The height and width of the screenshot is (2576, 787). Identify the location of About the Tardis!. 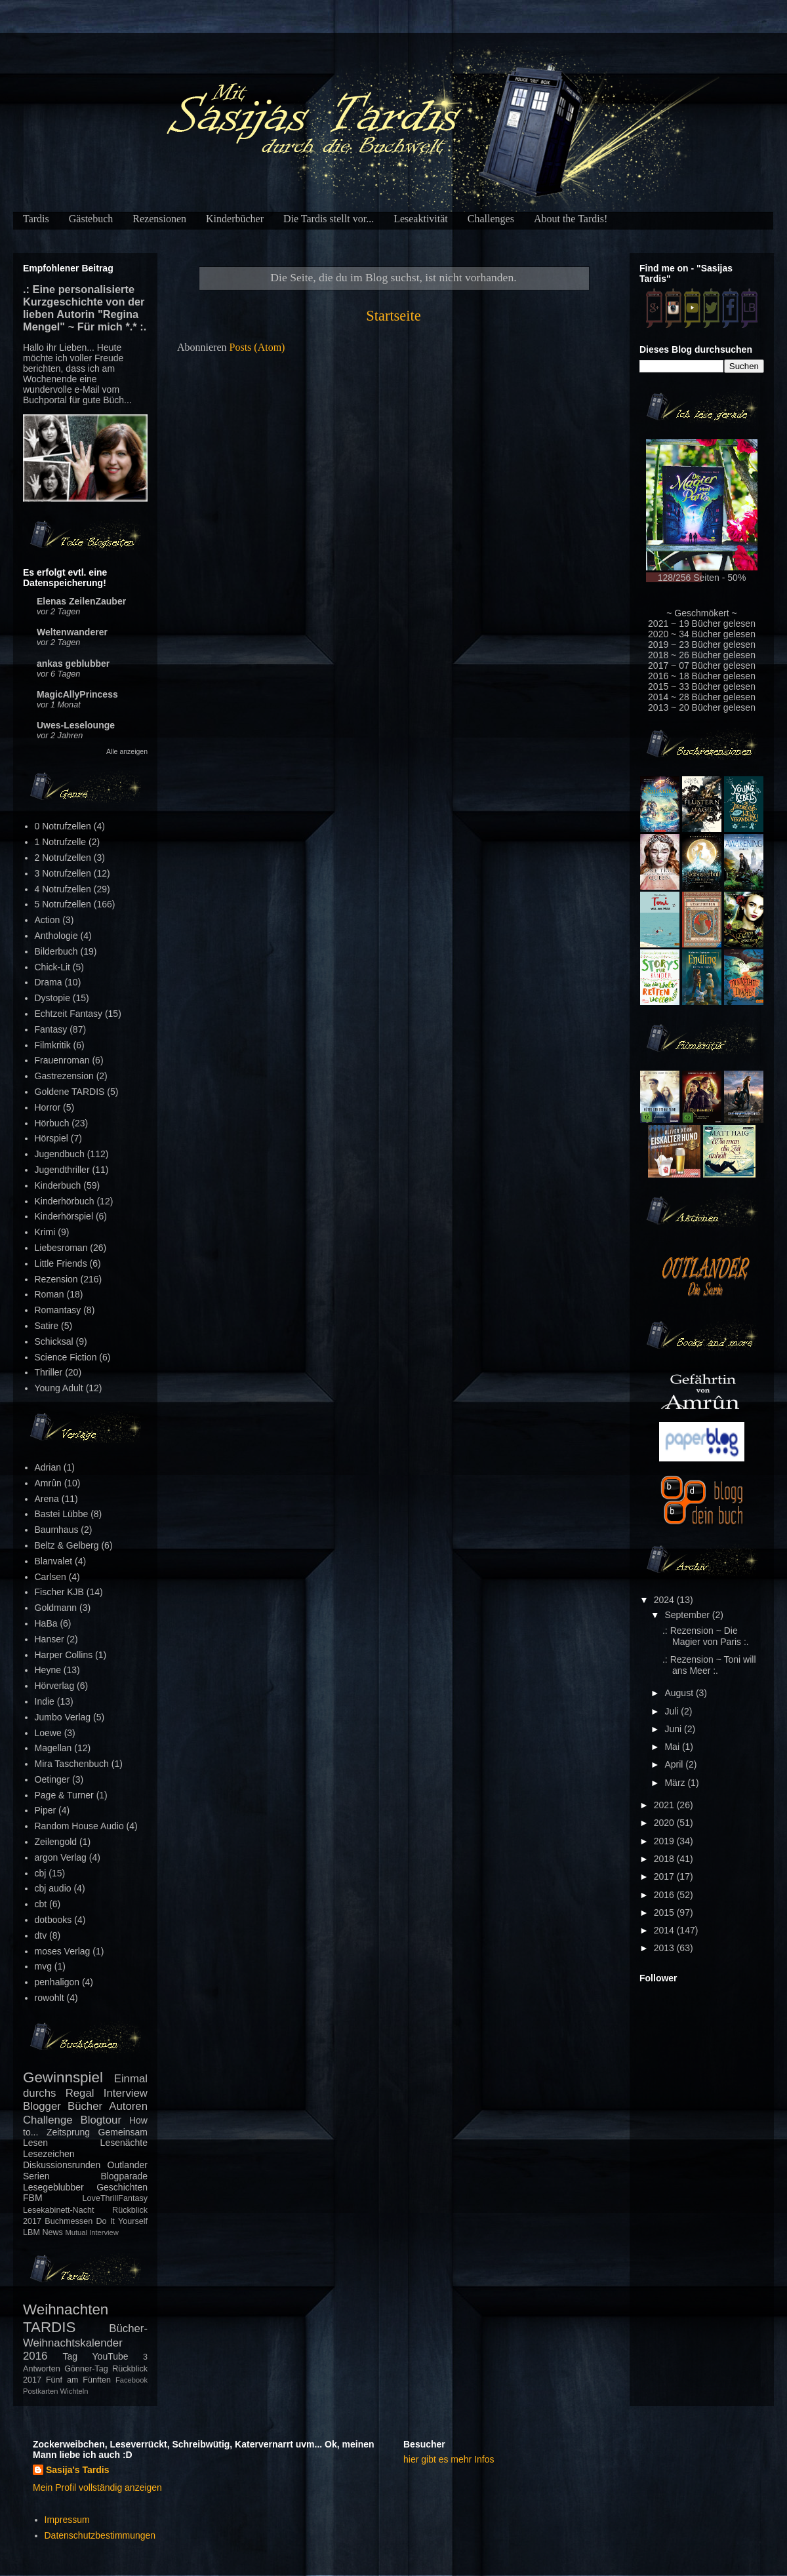
(570, 218).